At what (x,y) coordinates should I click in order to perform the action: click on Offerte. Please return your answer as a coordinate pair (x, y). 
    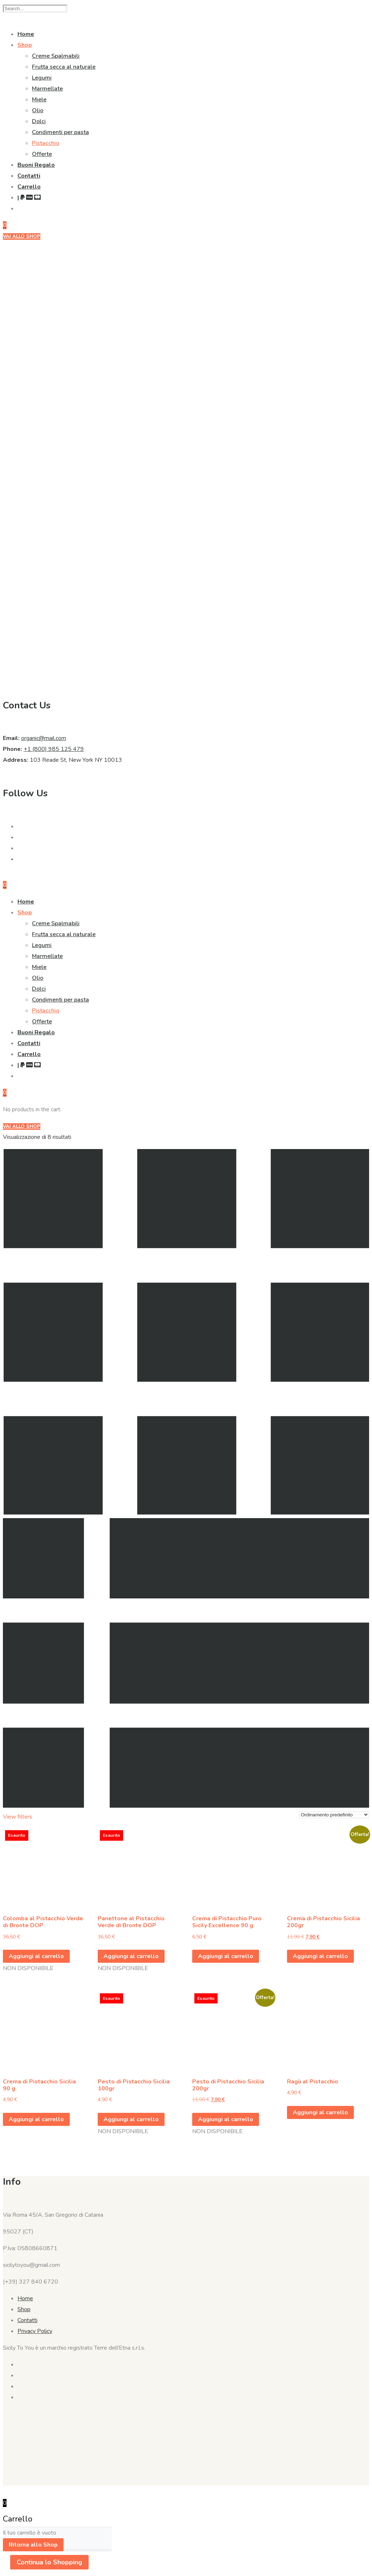
    Looking at the image, I should click on (42, 154).